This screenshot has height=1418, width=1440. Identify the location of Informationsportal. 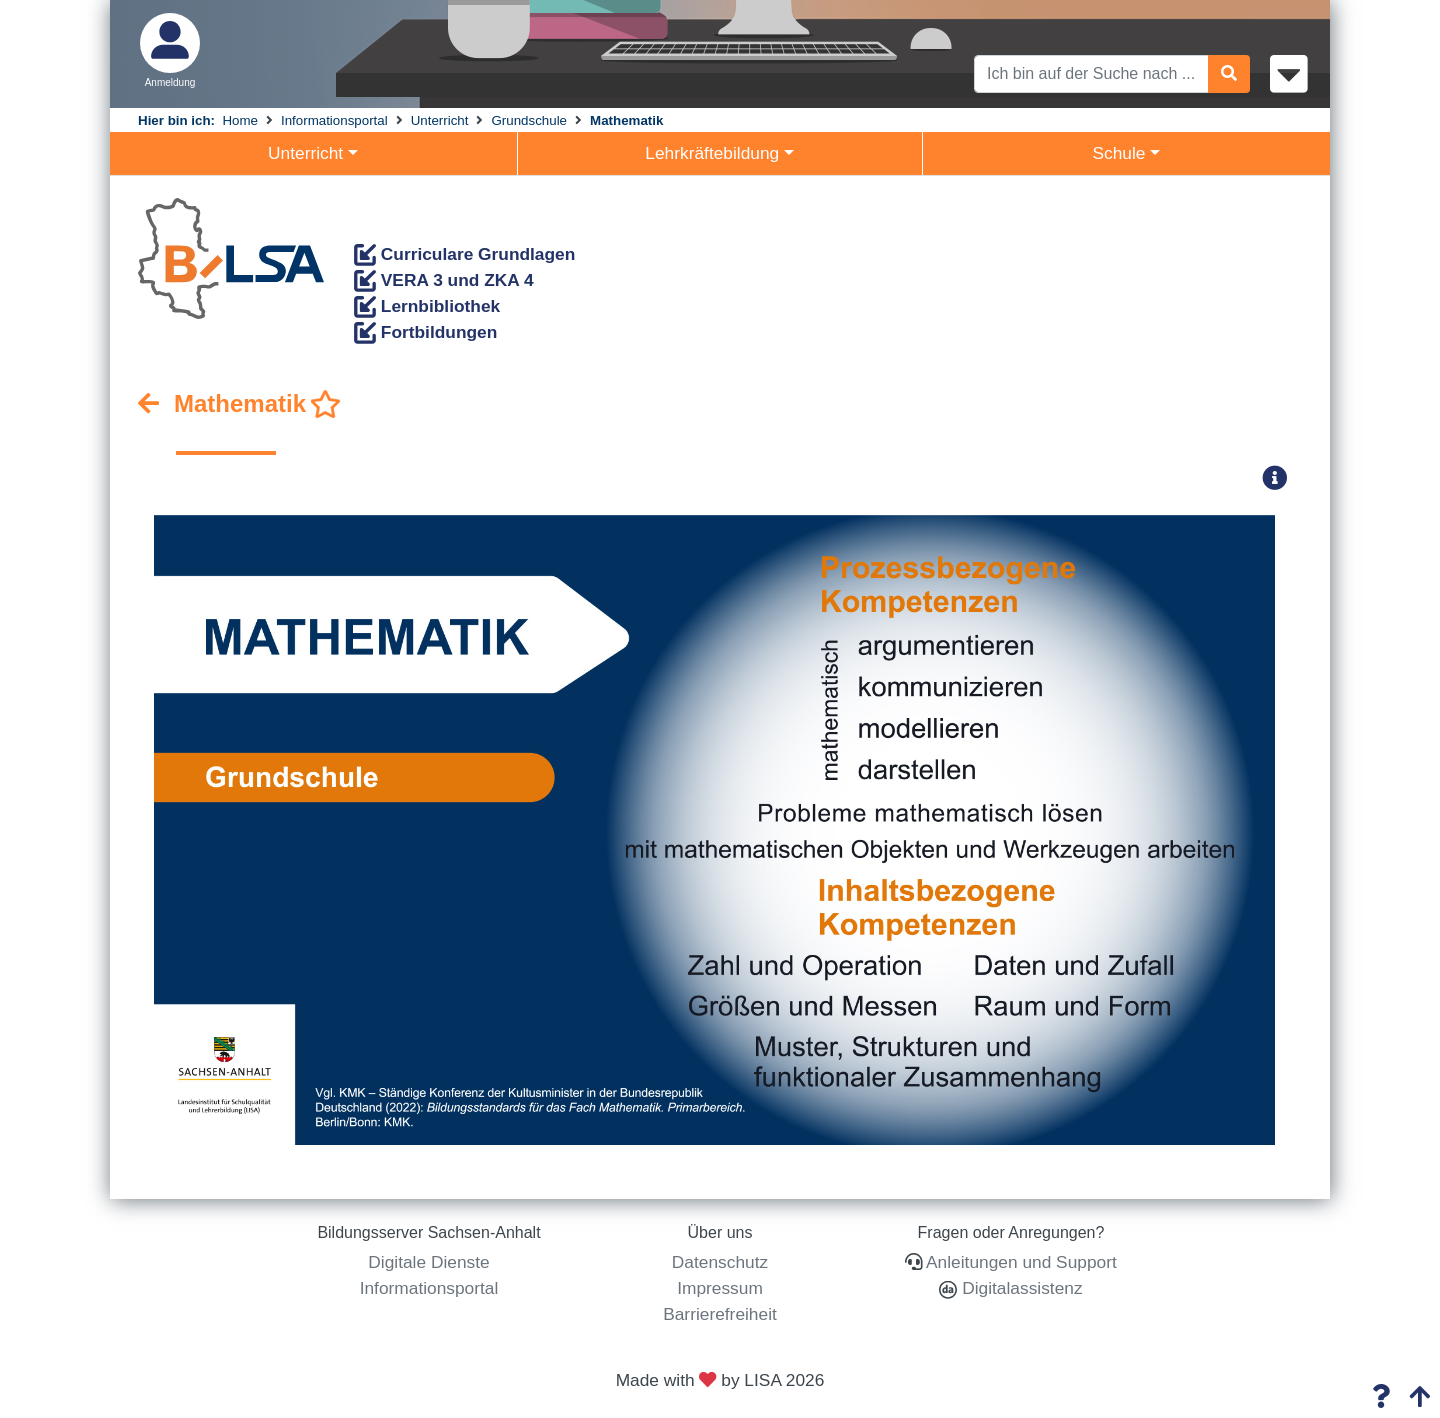
(334, 120).